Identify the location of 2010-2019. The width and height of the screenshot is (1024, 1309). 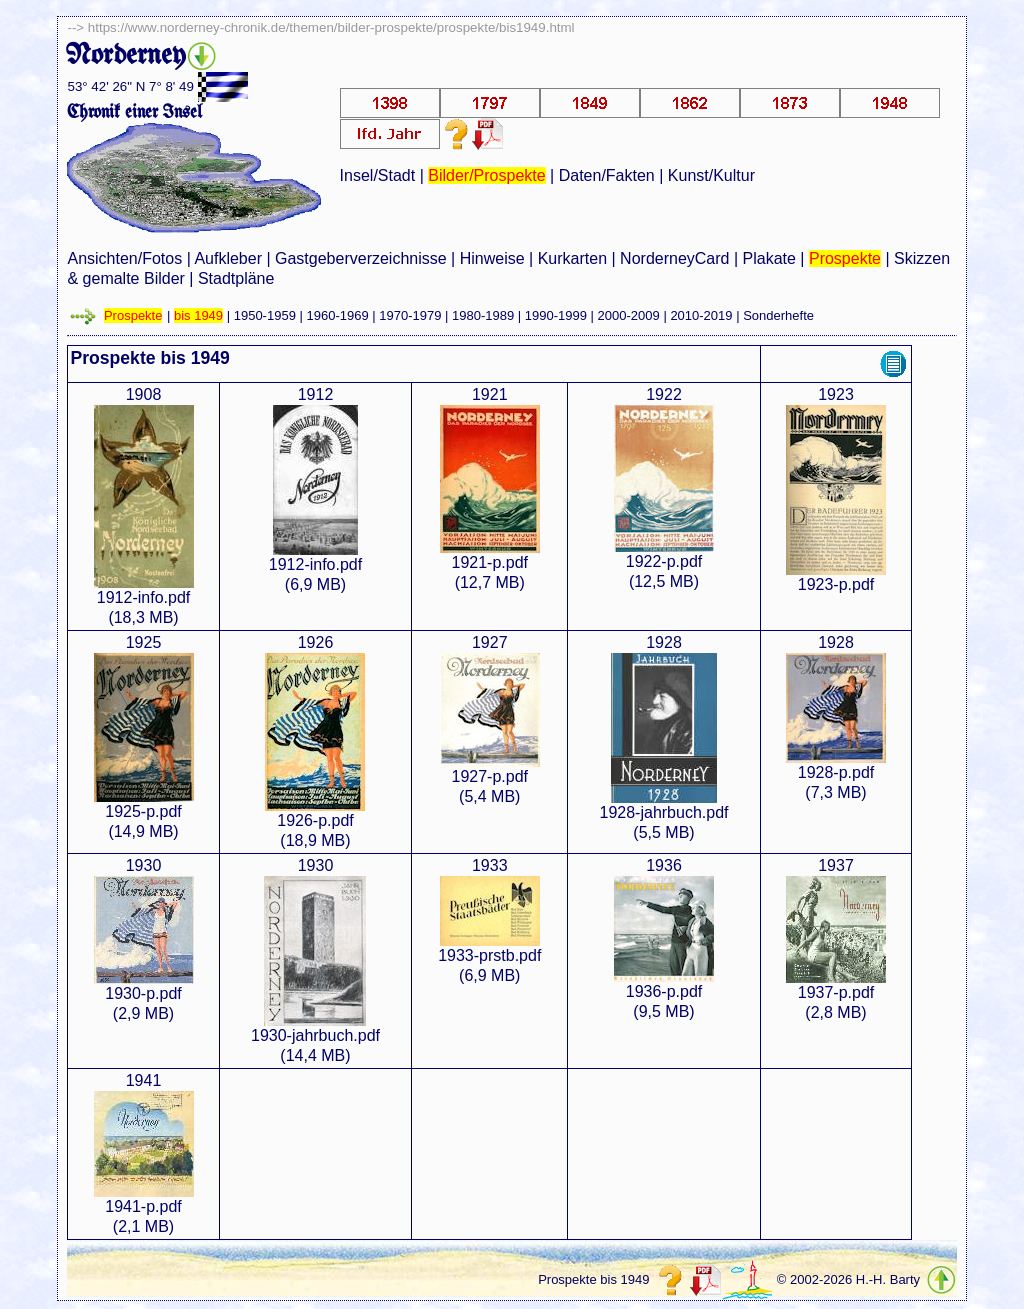
(701, 315).